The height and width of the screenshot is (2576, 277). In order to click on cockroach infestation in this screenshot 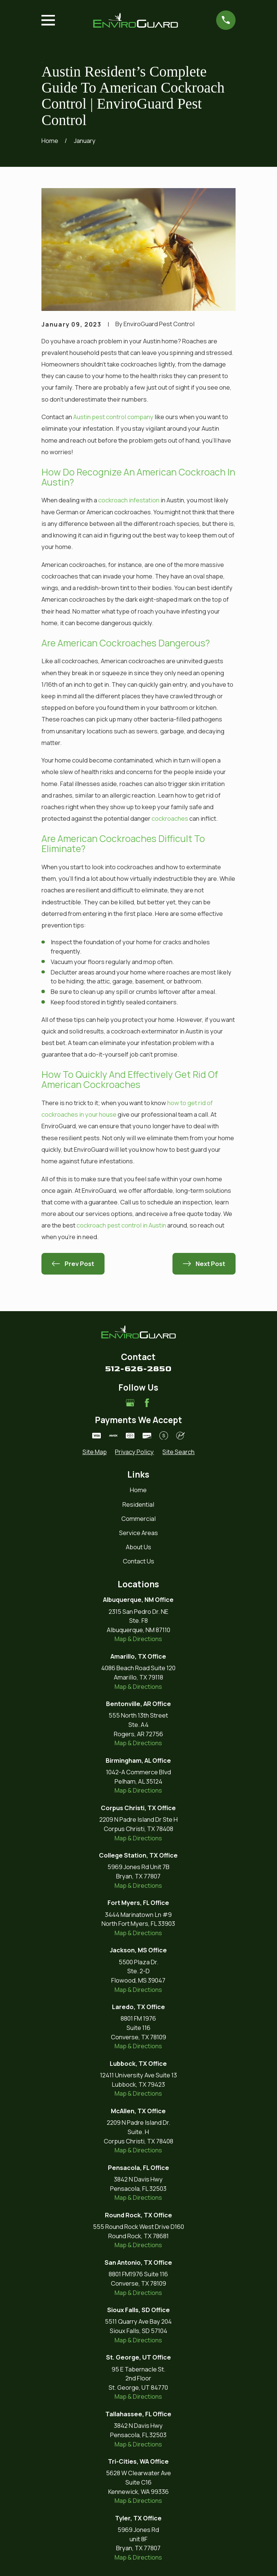, I will do `click(128, 500)`.